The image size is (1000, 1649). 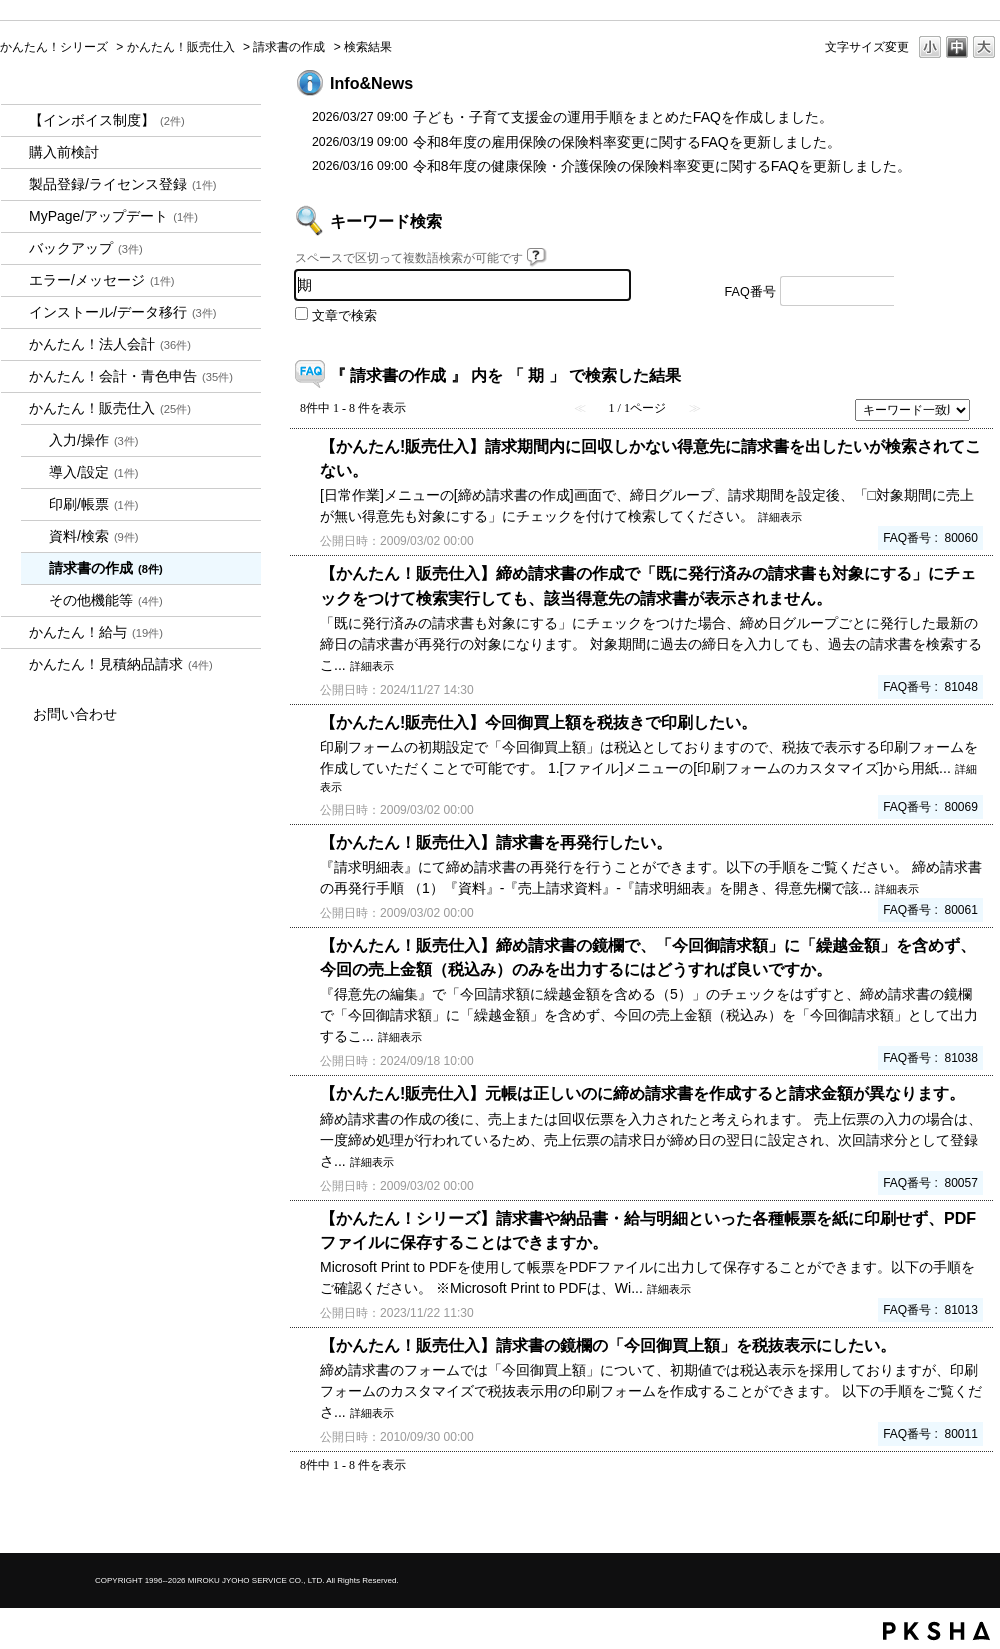 I want to click on かんたん！見積納品請求, so click(x=121, y=664).